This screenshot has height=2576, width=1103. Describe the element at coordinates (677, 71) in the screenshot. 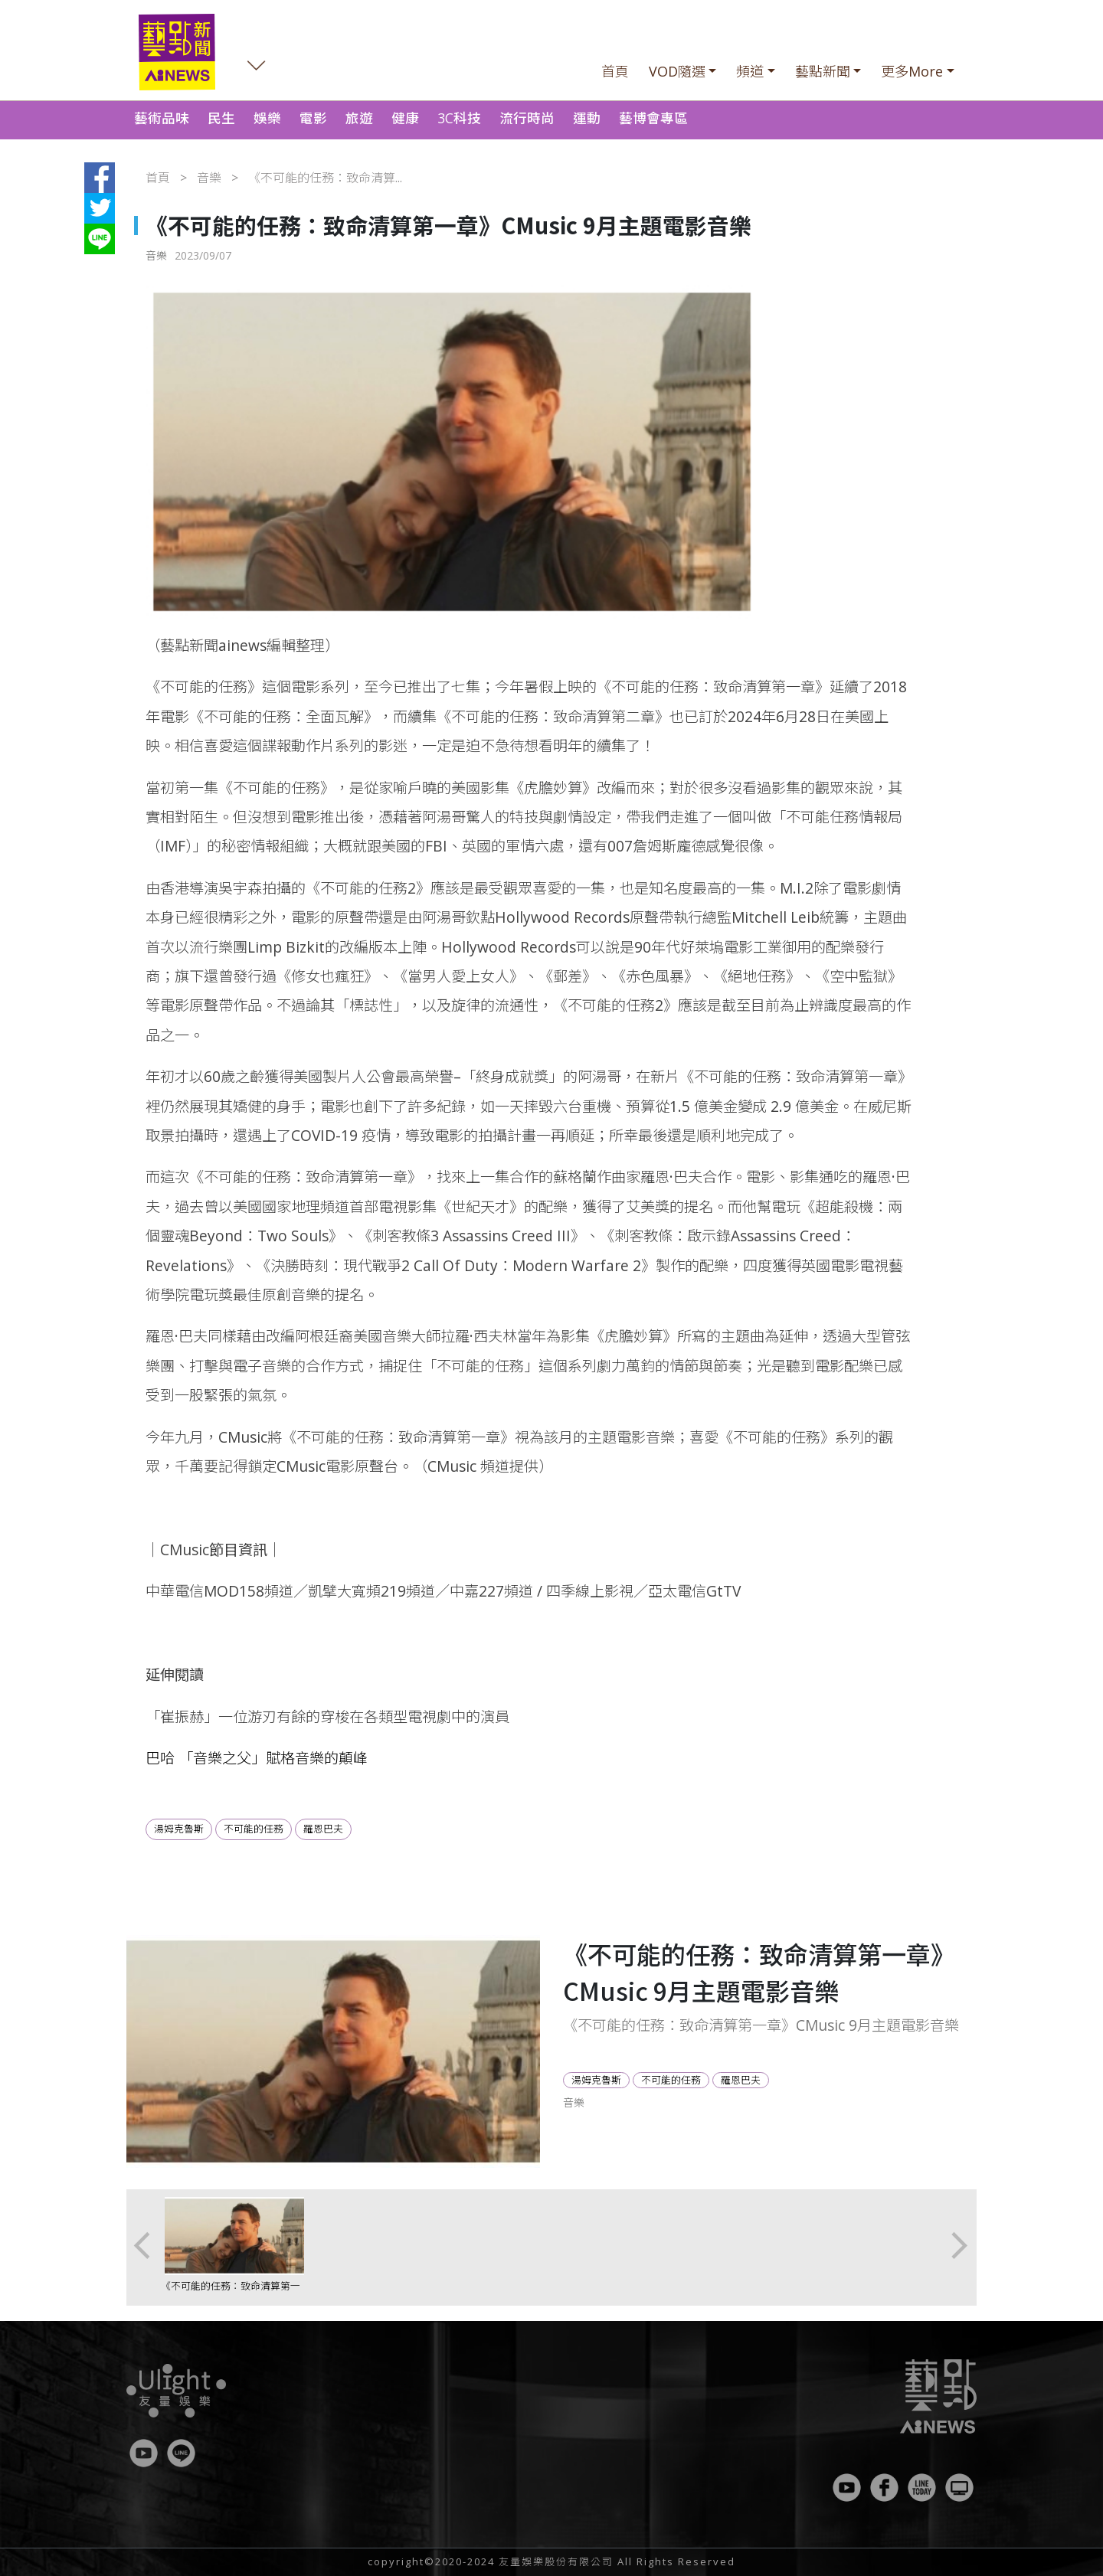

I see `VOD隨選` at that location.